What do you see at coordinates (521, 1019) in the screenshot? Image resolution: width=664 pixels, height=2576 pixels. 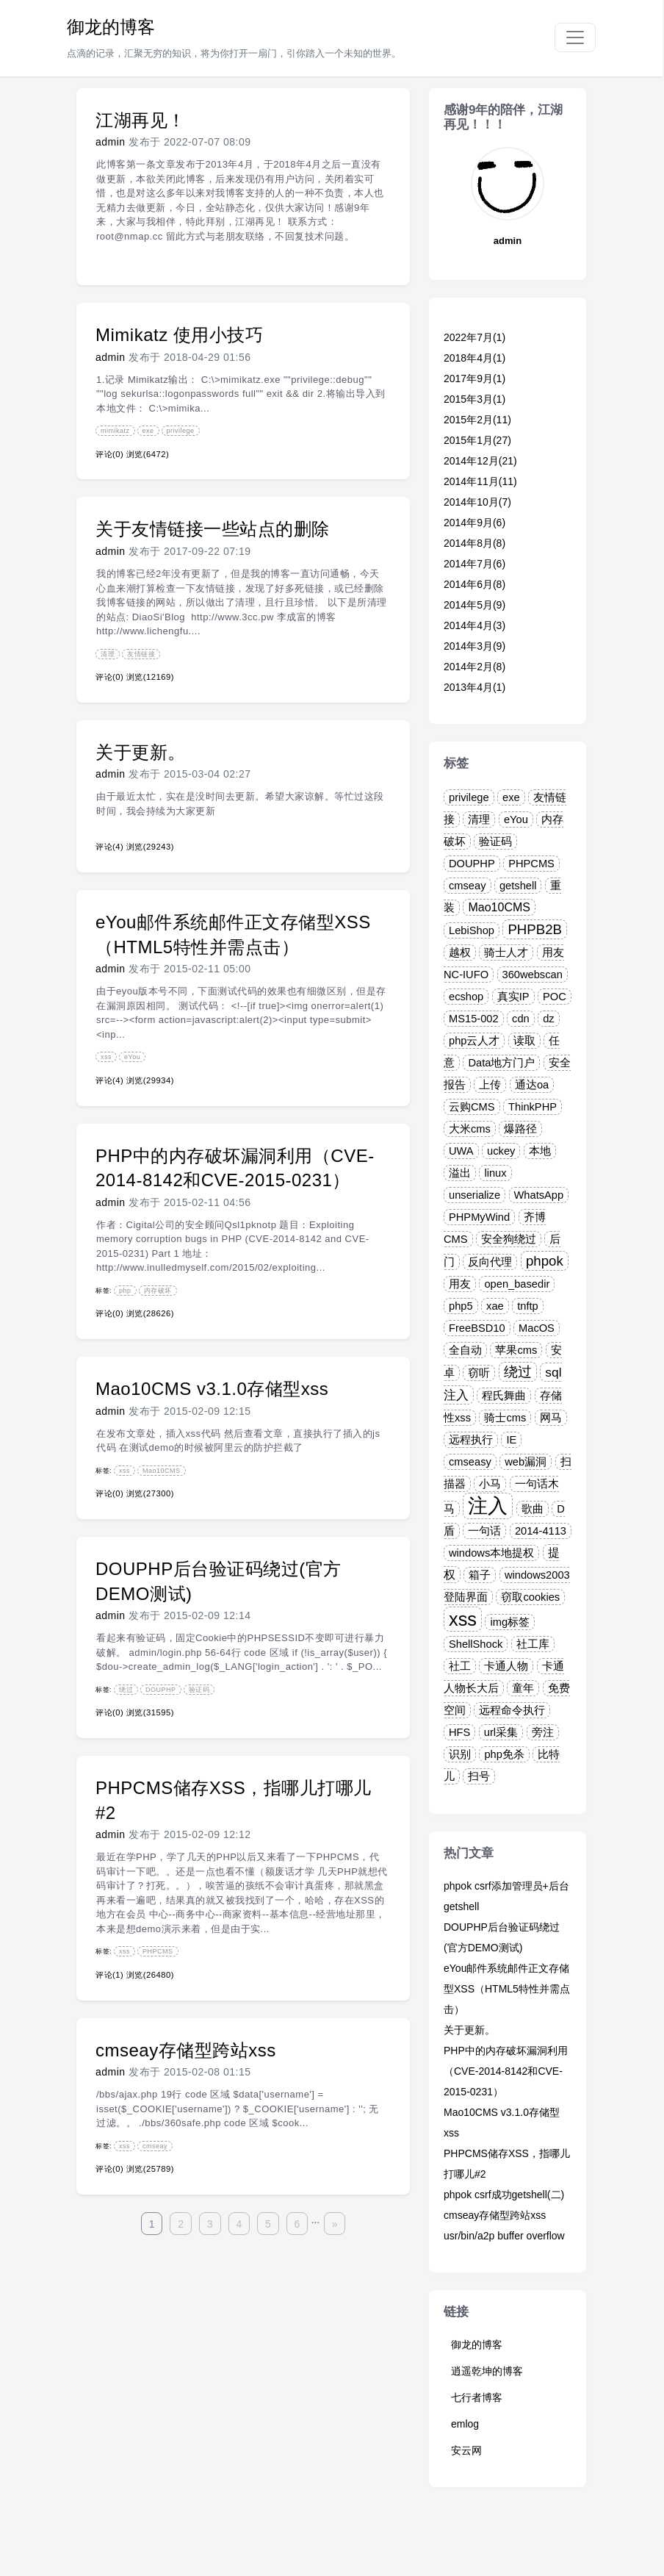 I see `cdn` at bounding box center [521, 1019].